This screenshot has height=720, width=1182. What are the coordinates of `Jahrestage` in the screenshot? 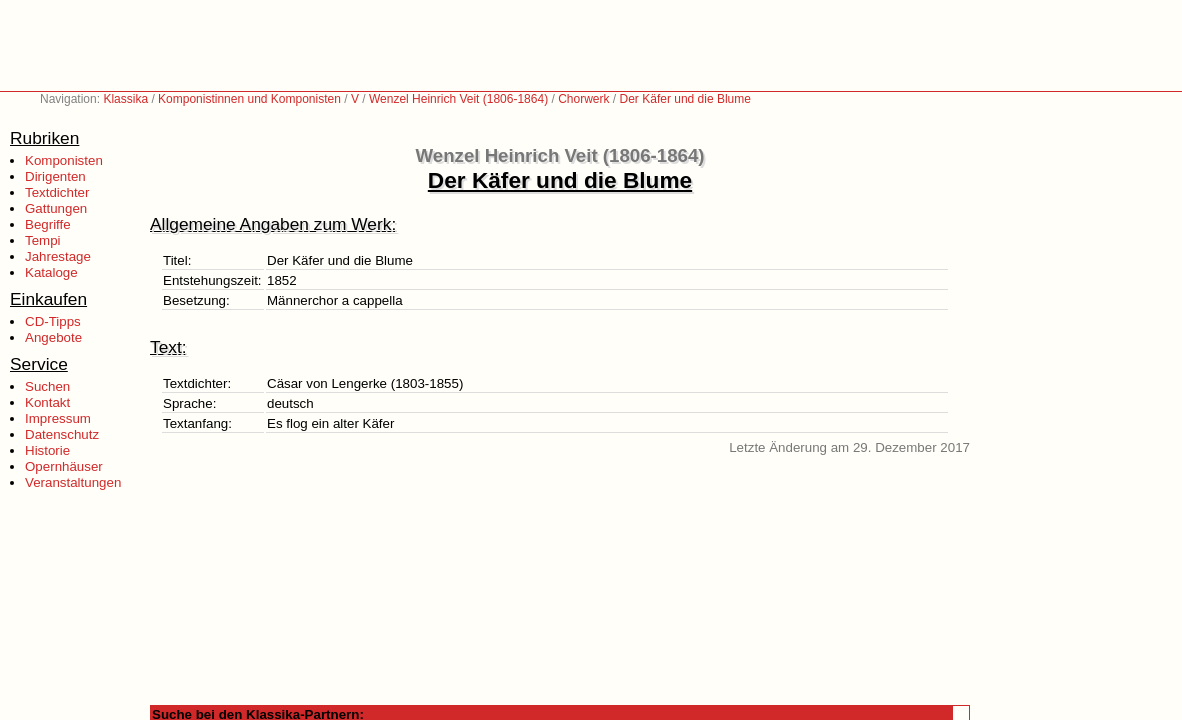 It's located at (58, 256).